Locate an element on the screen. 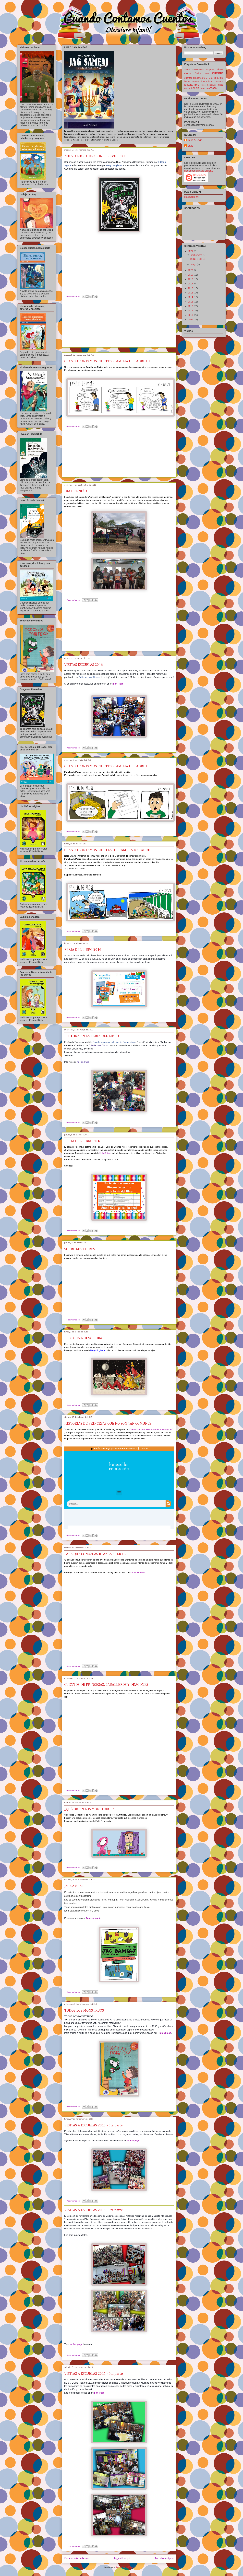 The width and height of the screenshot is (243, 2576). 2018 is located at coordinates (191, 279).